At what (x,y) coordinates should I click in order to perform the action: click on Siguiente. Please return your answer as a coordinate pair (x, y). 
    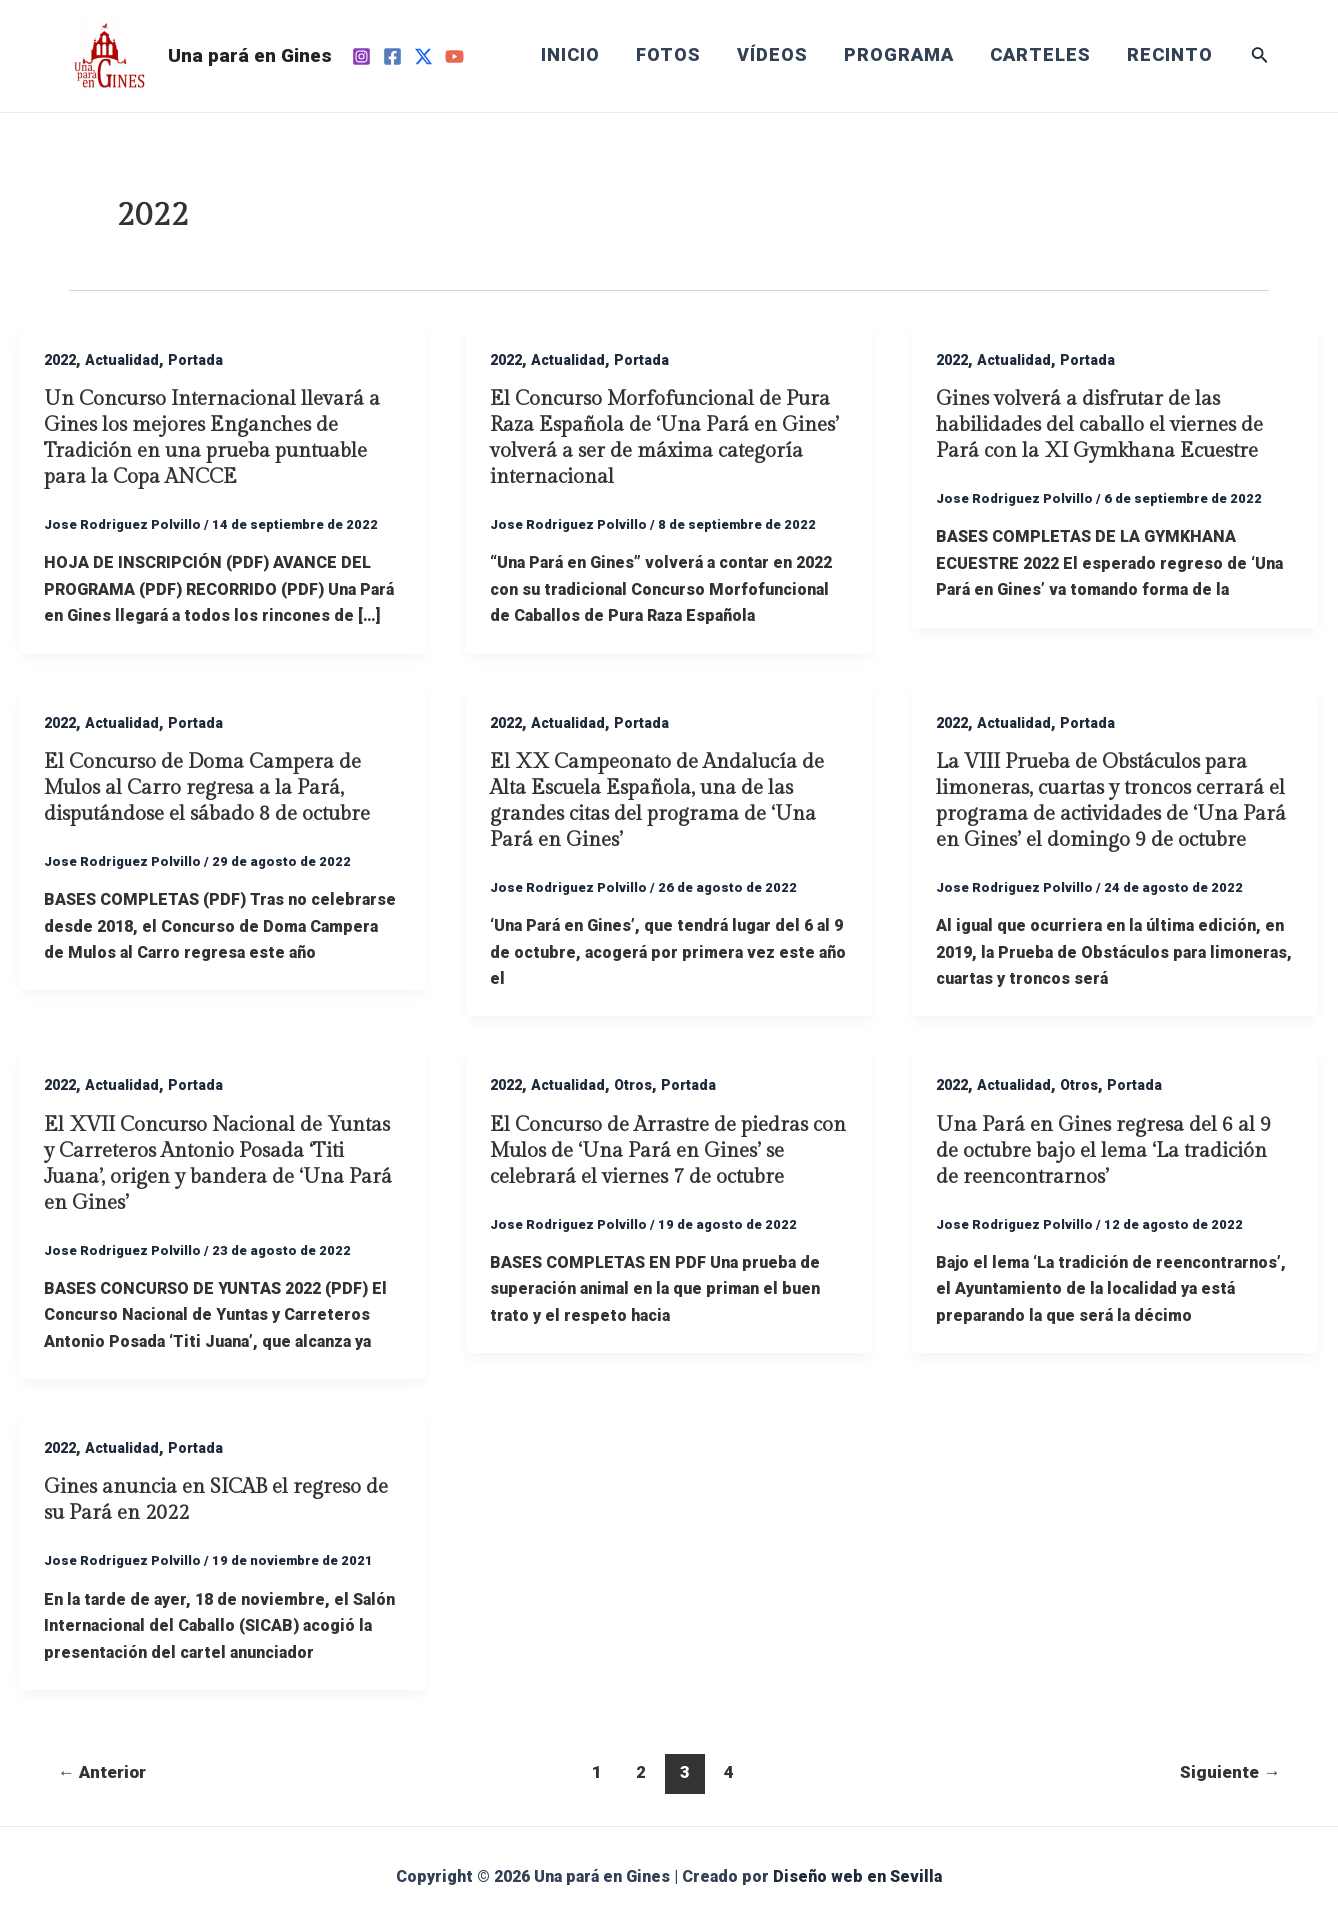
    Looking at the image, I should click on (1230, 1772).